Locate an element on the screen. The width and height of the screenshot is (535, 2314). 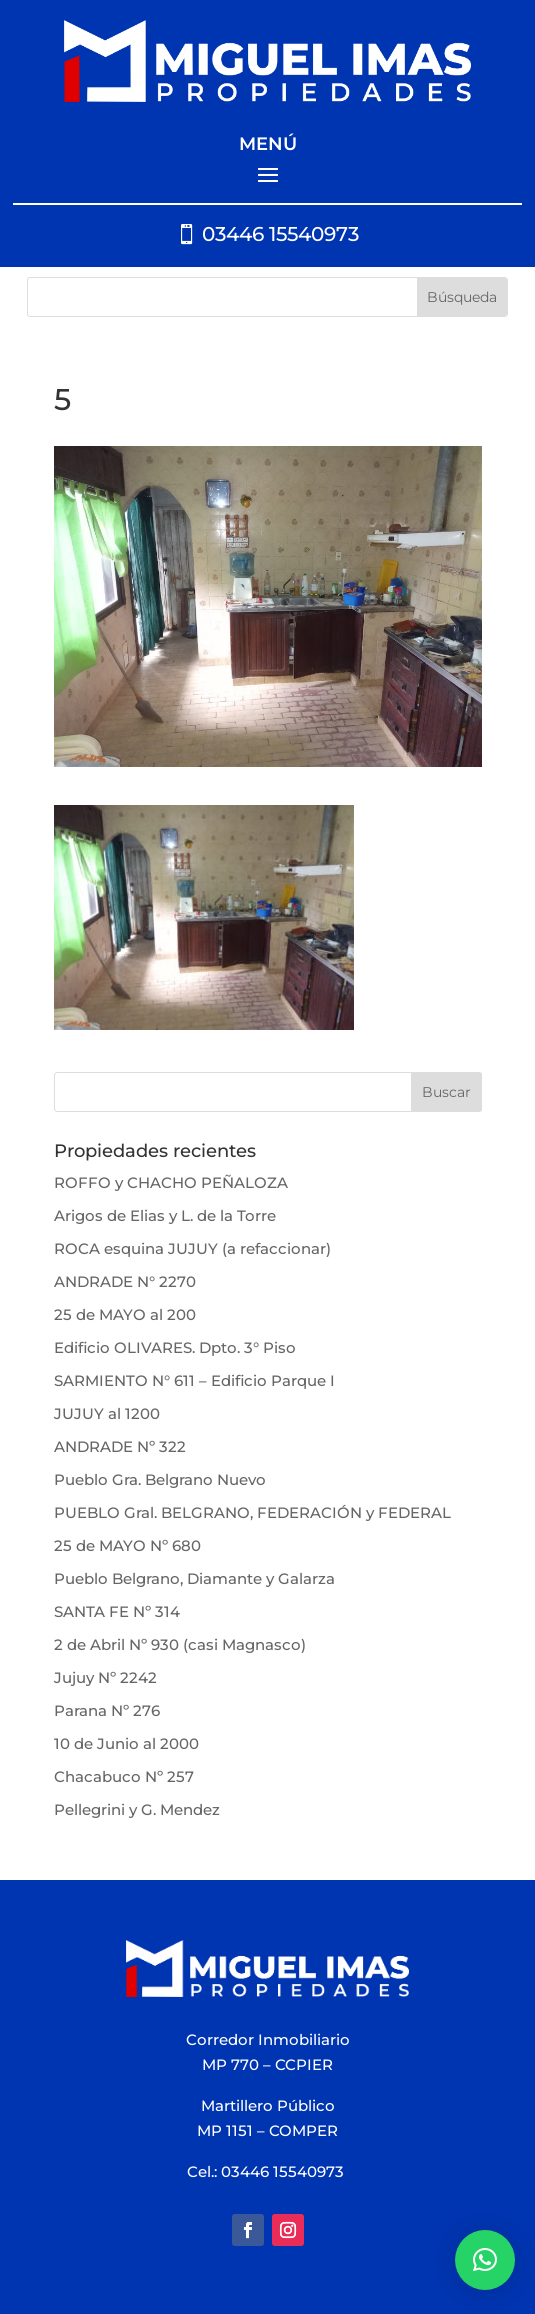
SARMIENTO N° 611 – Edificio Parque I is located at coordinates (194, 1380).